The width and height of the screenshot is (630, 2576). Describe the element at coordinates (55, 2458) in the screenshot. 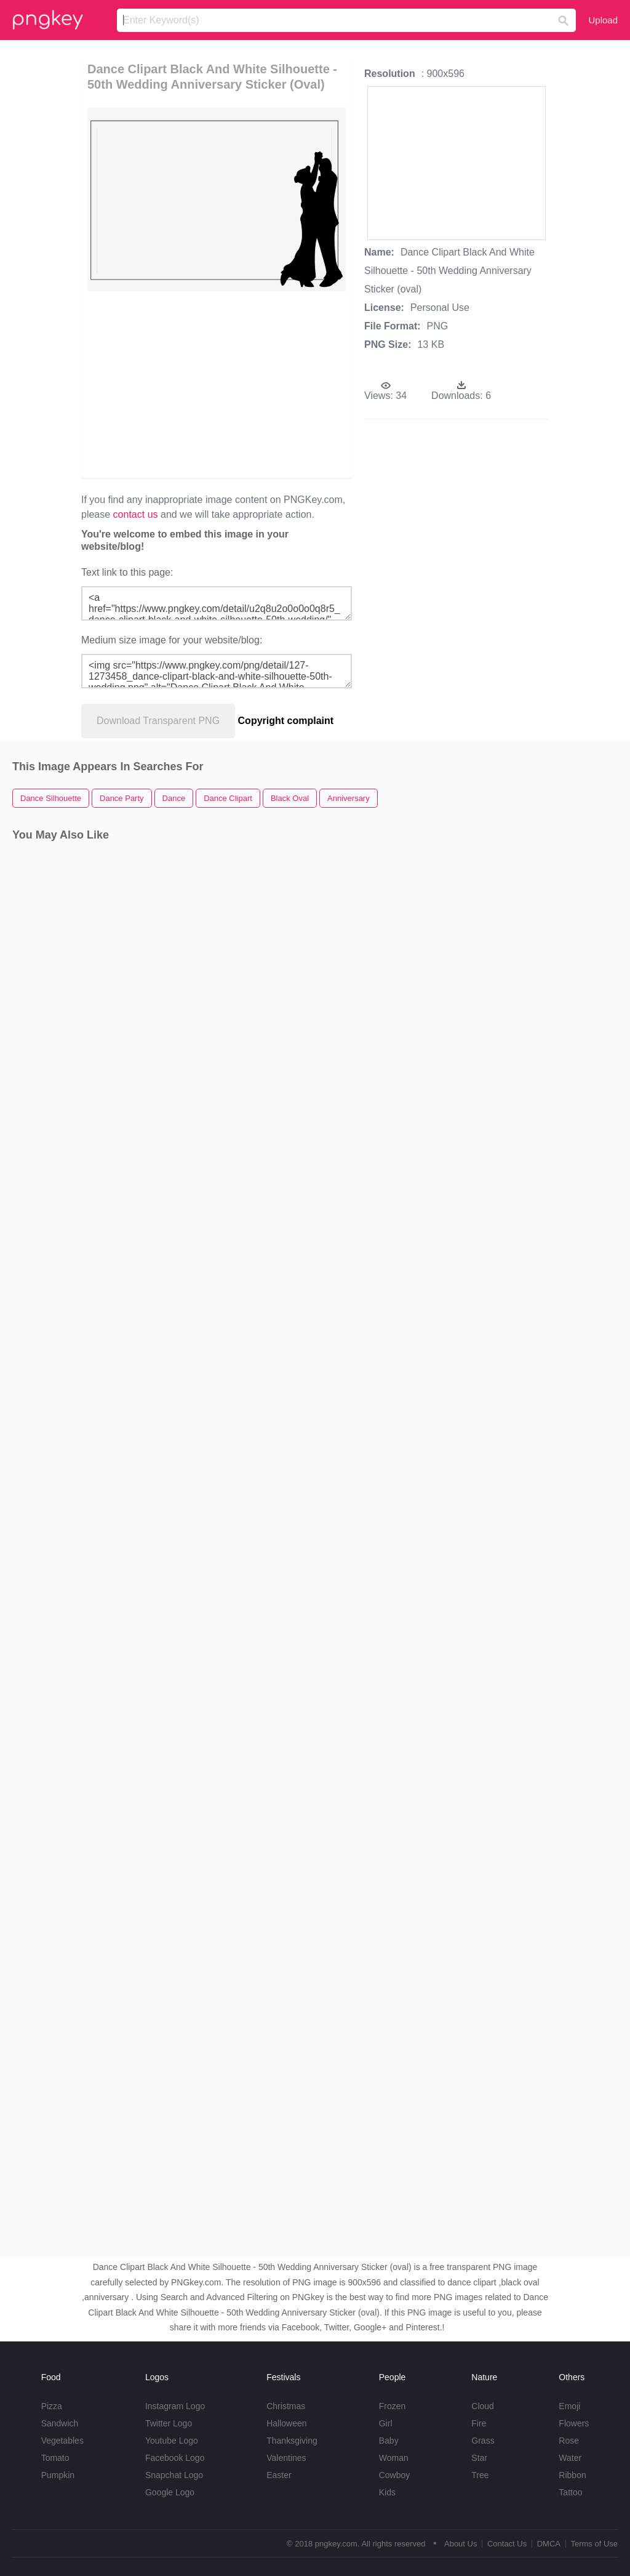

I see `Tomato` at that location.